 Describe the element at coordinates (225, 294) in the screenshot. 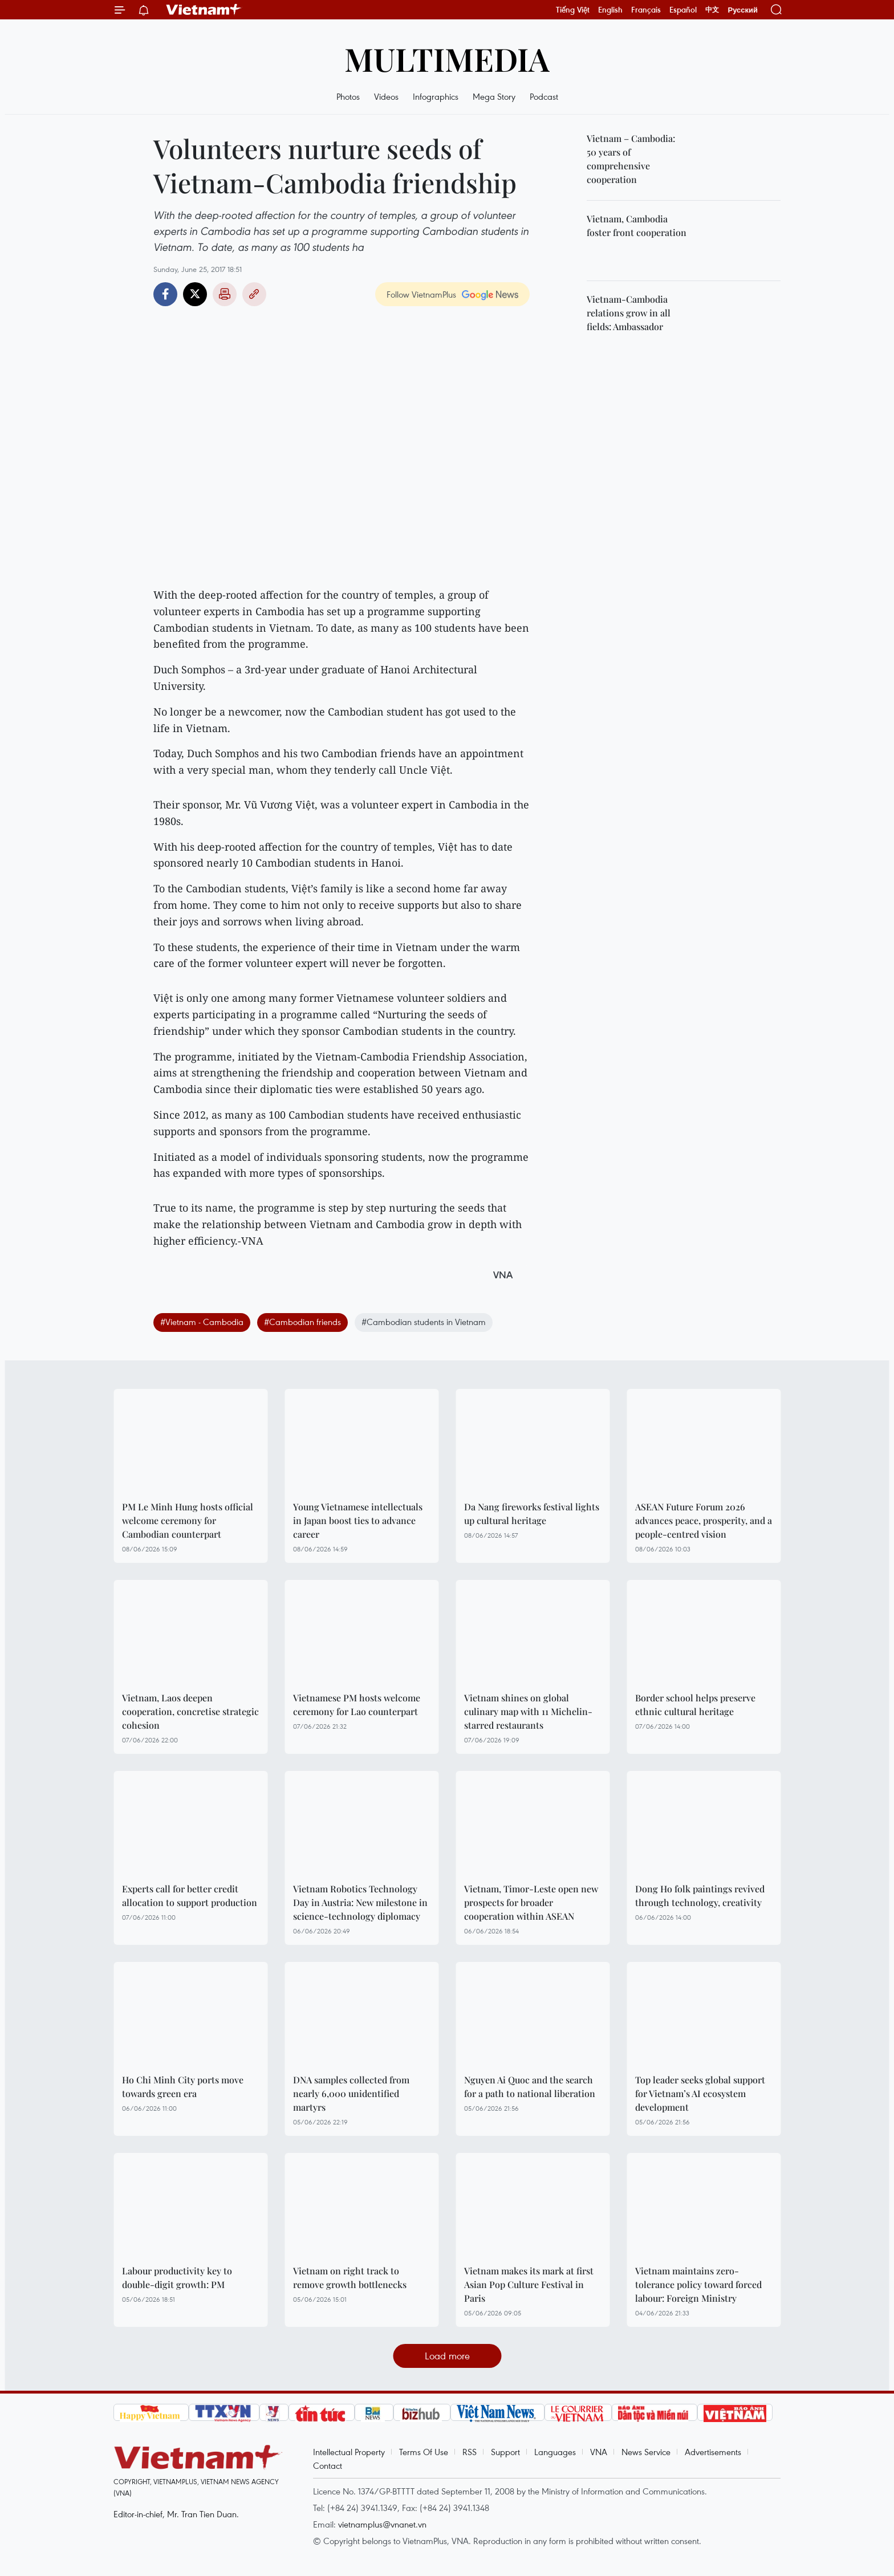

I see `Print` at that location.